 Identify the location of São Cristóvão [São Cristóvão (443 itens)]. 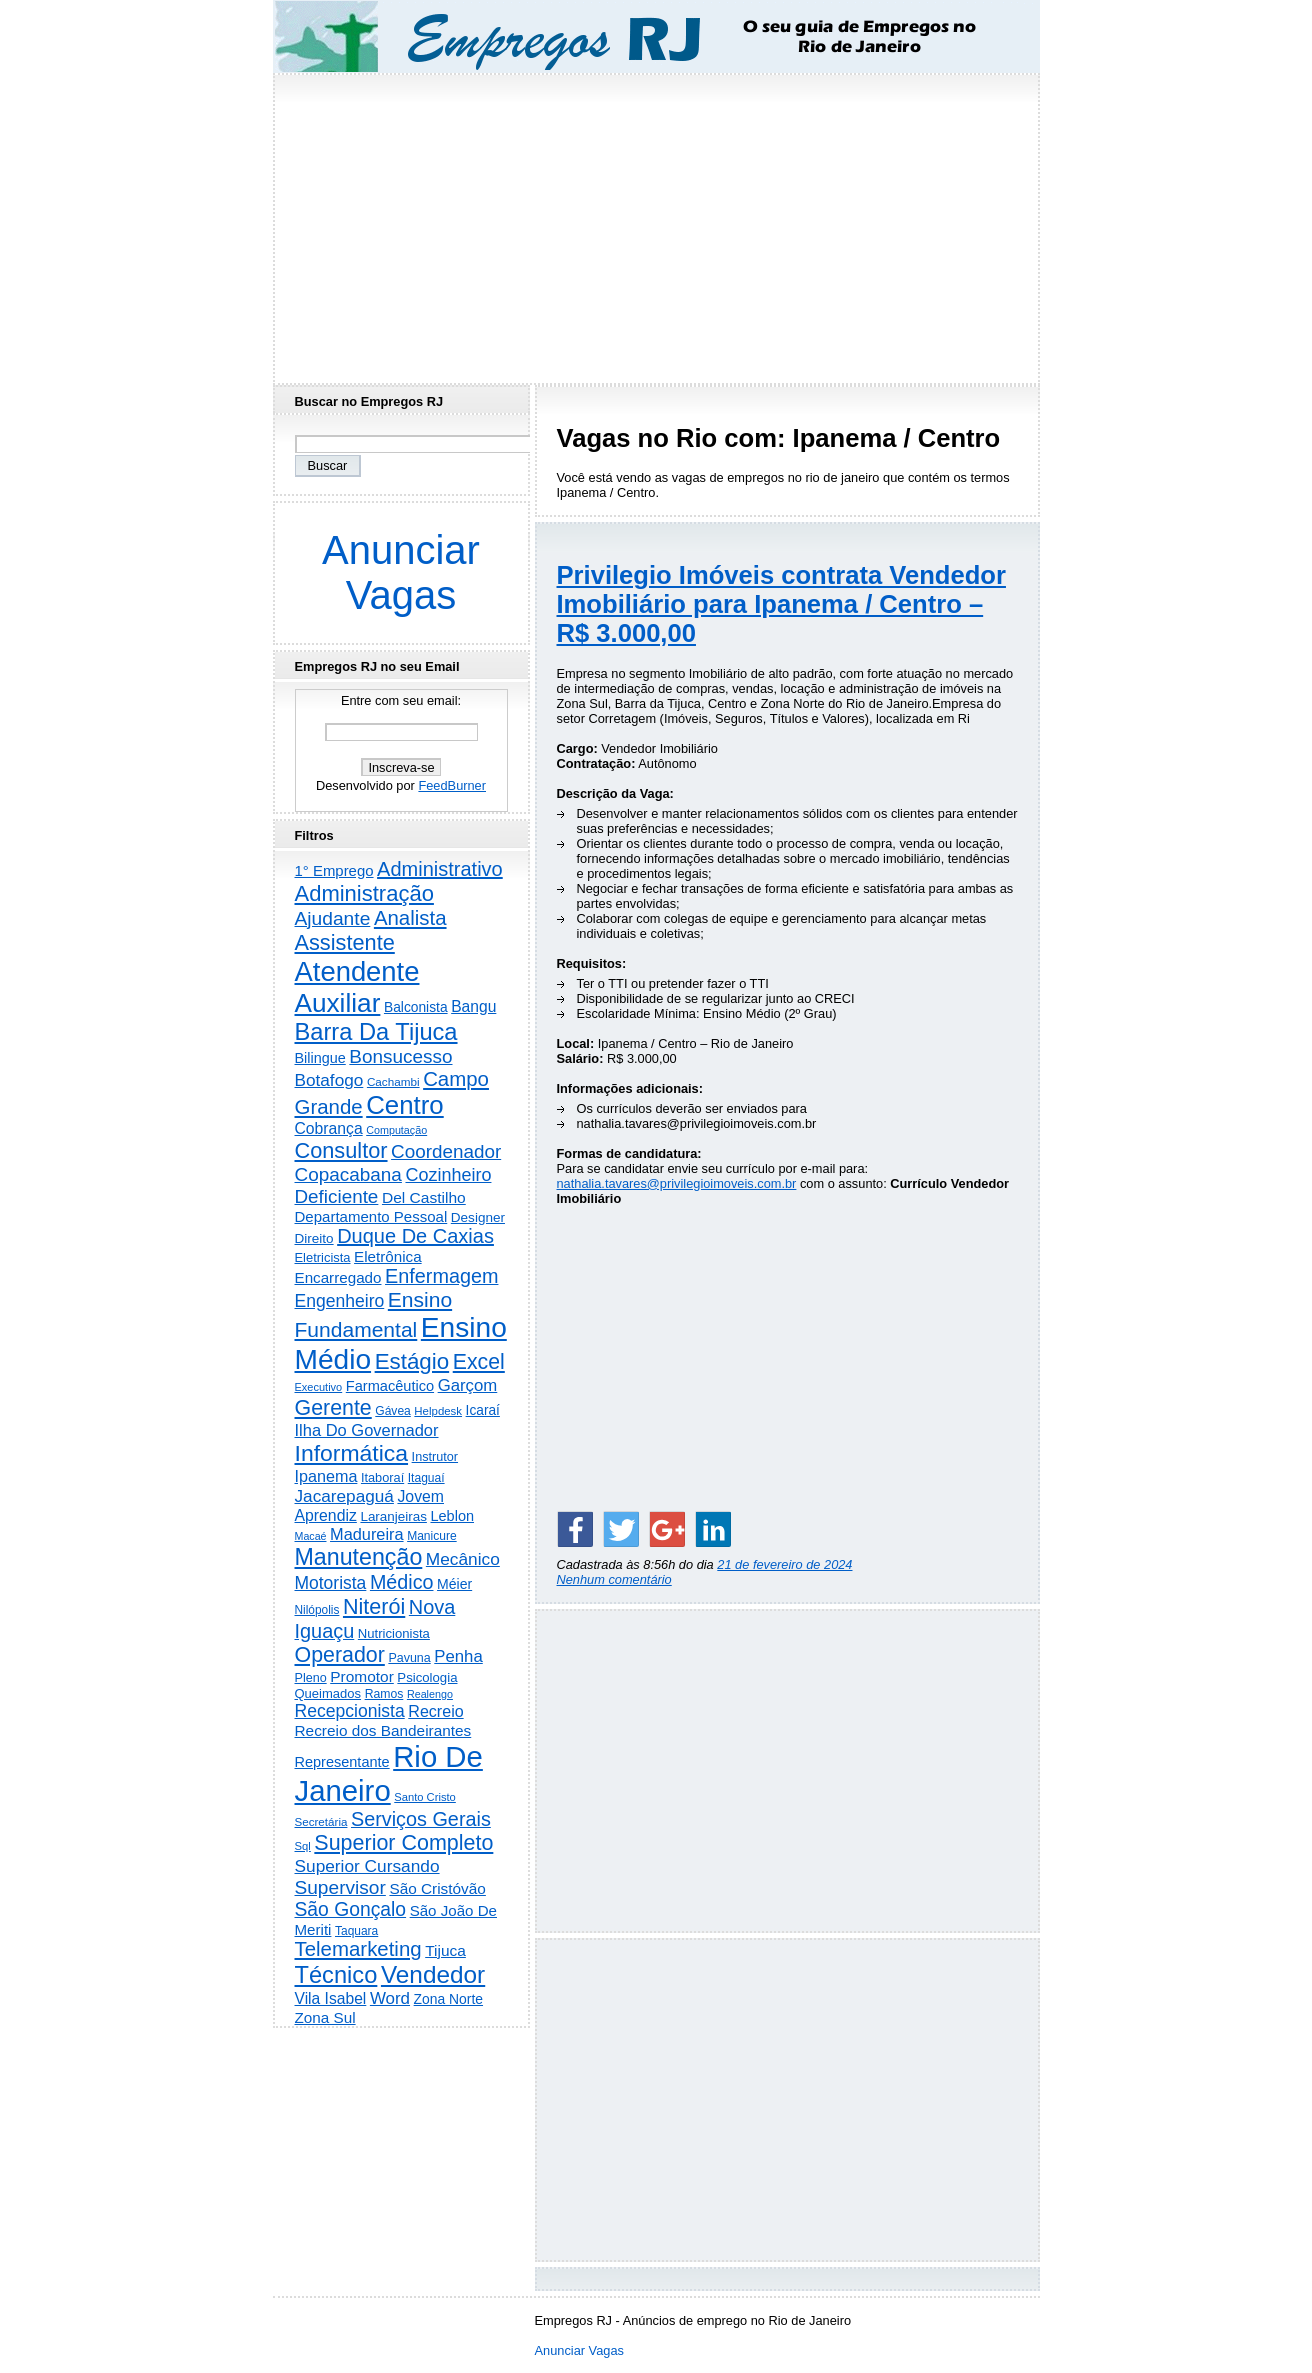
(437, 1888).